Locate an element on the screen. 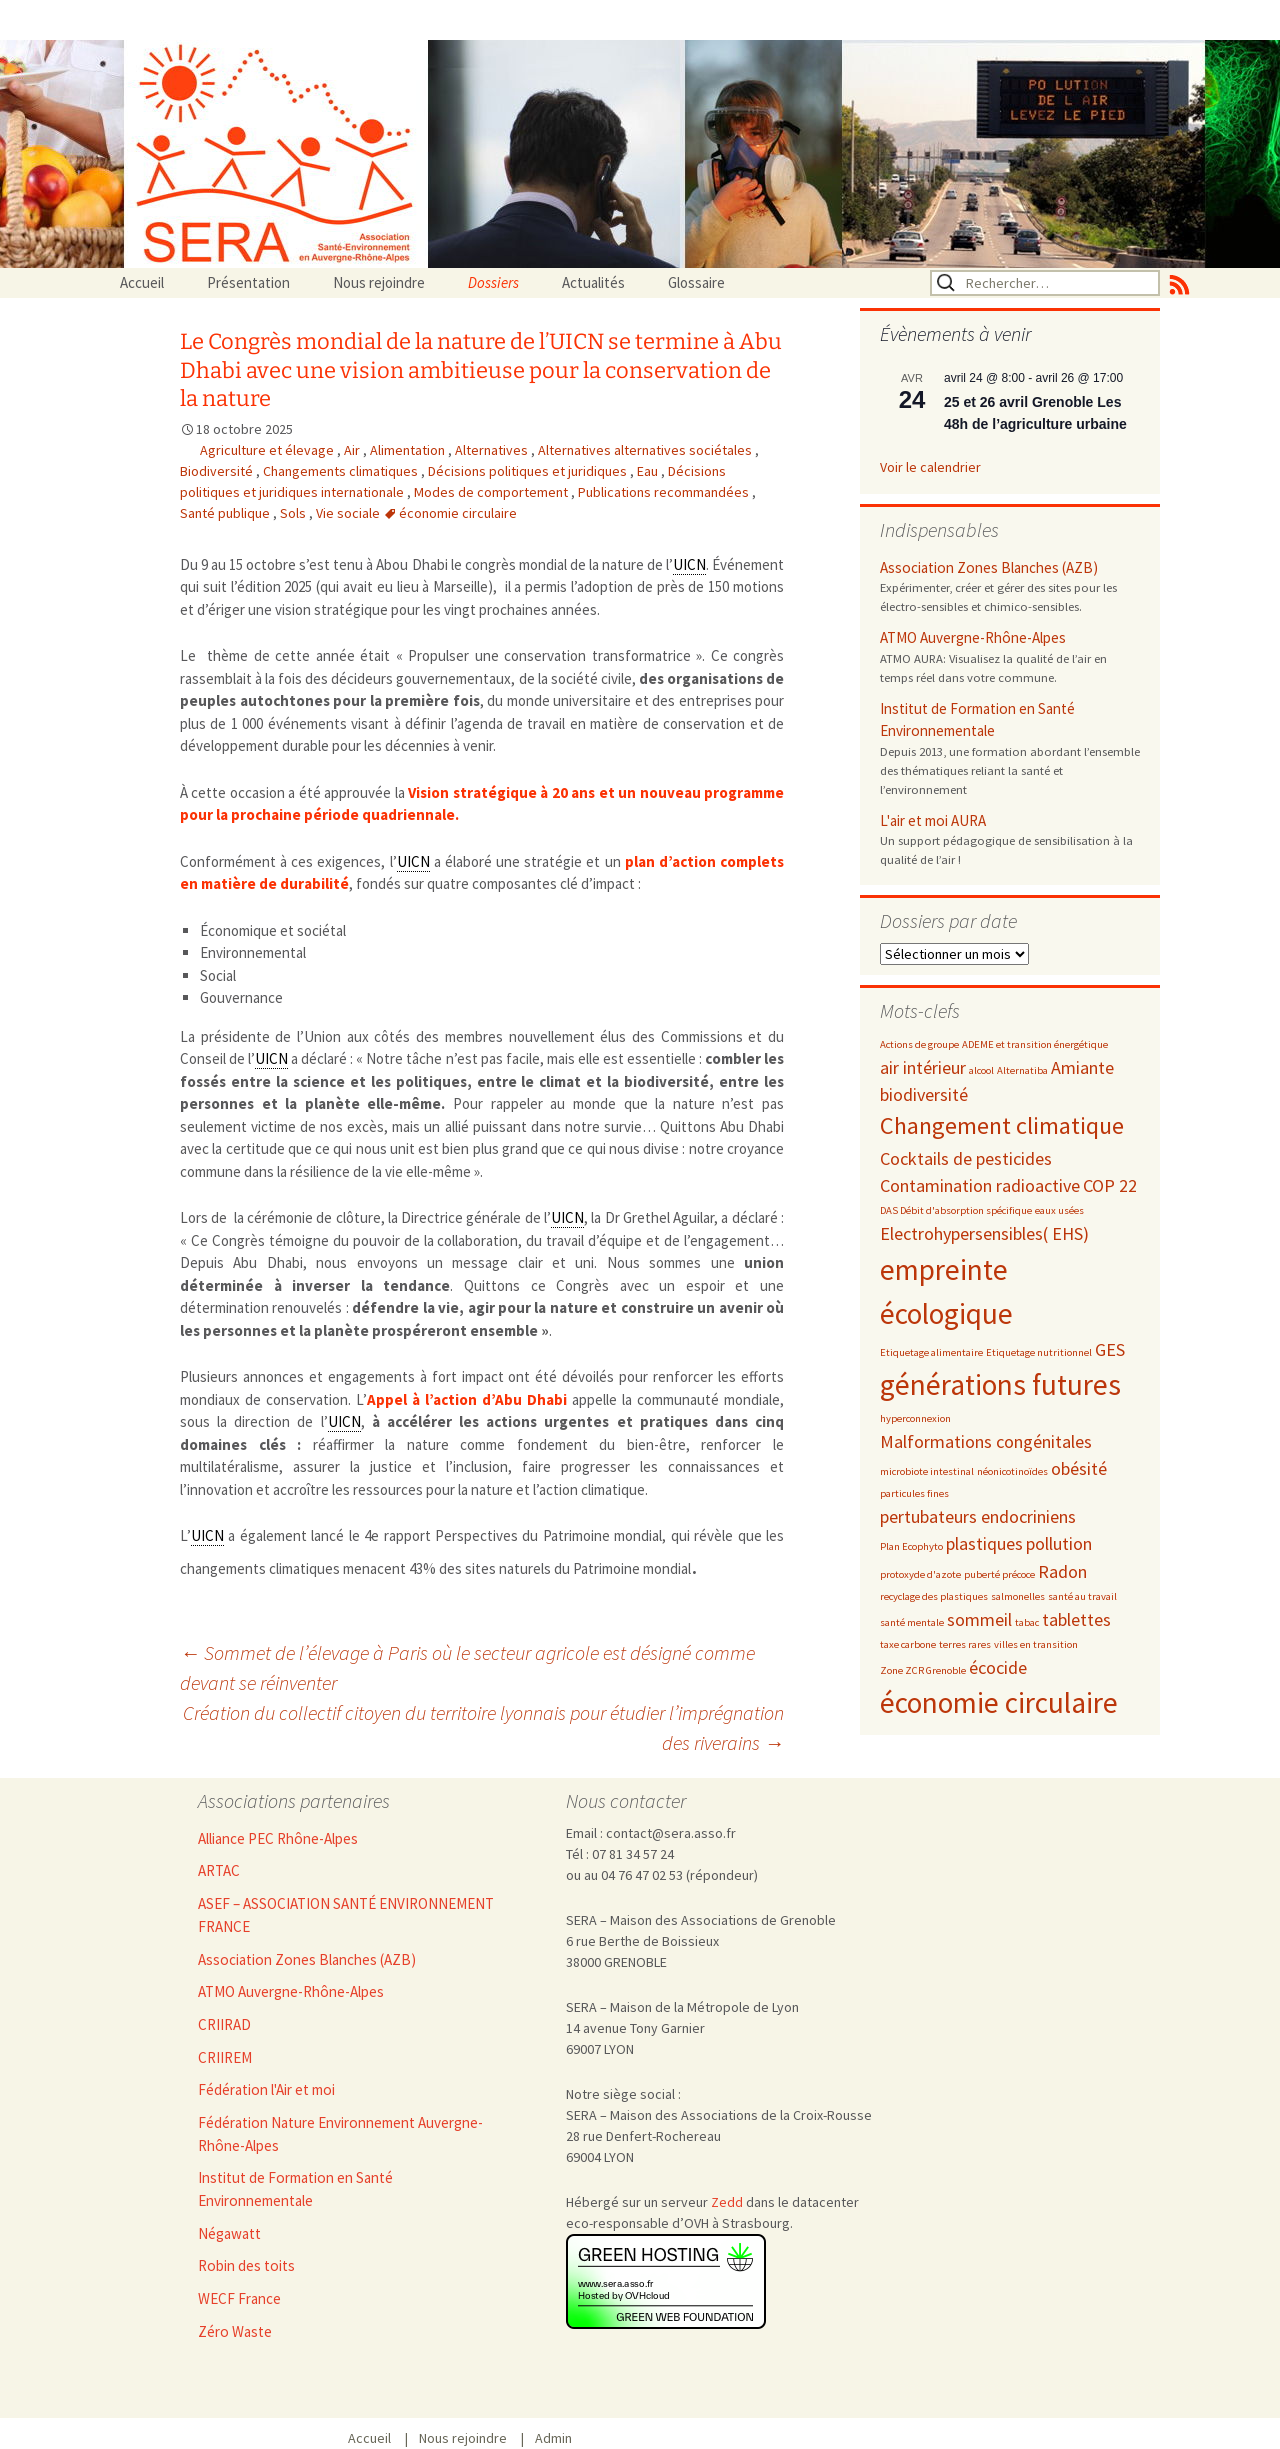 The height and width of the screenshot is (2449, 1280). Alternatiba [Alternatiba (2 éléments)] is located at coordinates (1022, 1070).